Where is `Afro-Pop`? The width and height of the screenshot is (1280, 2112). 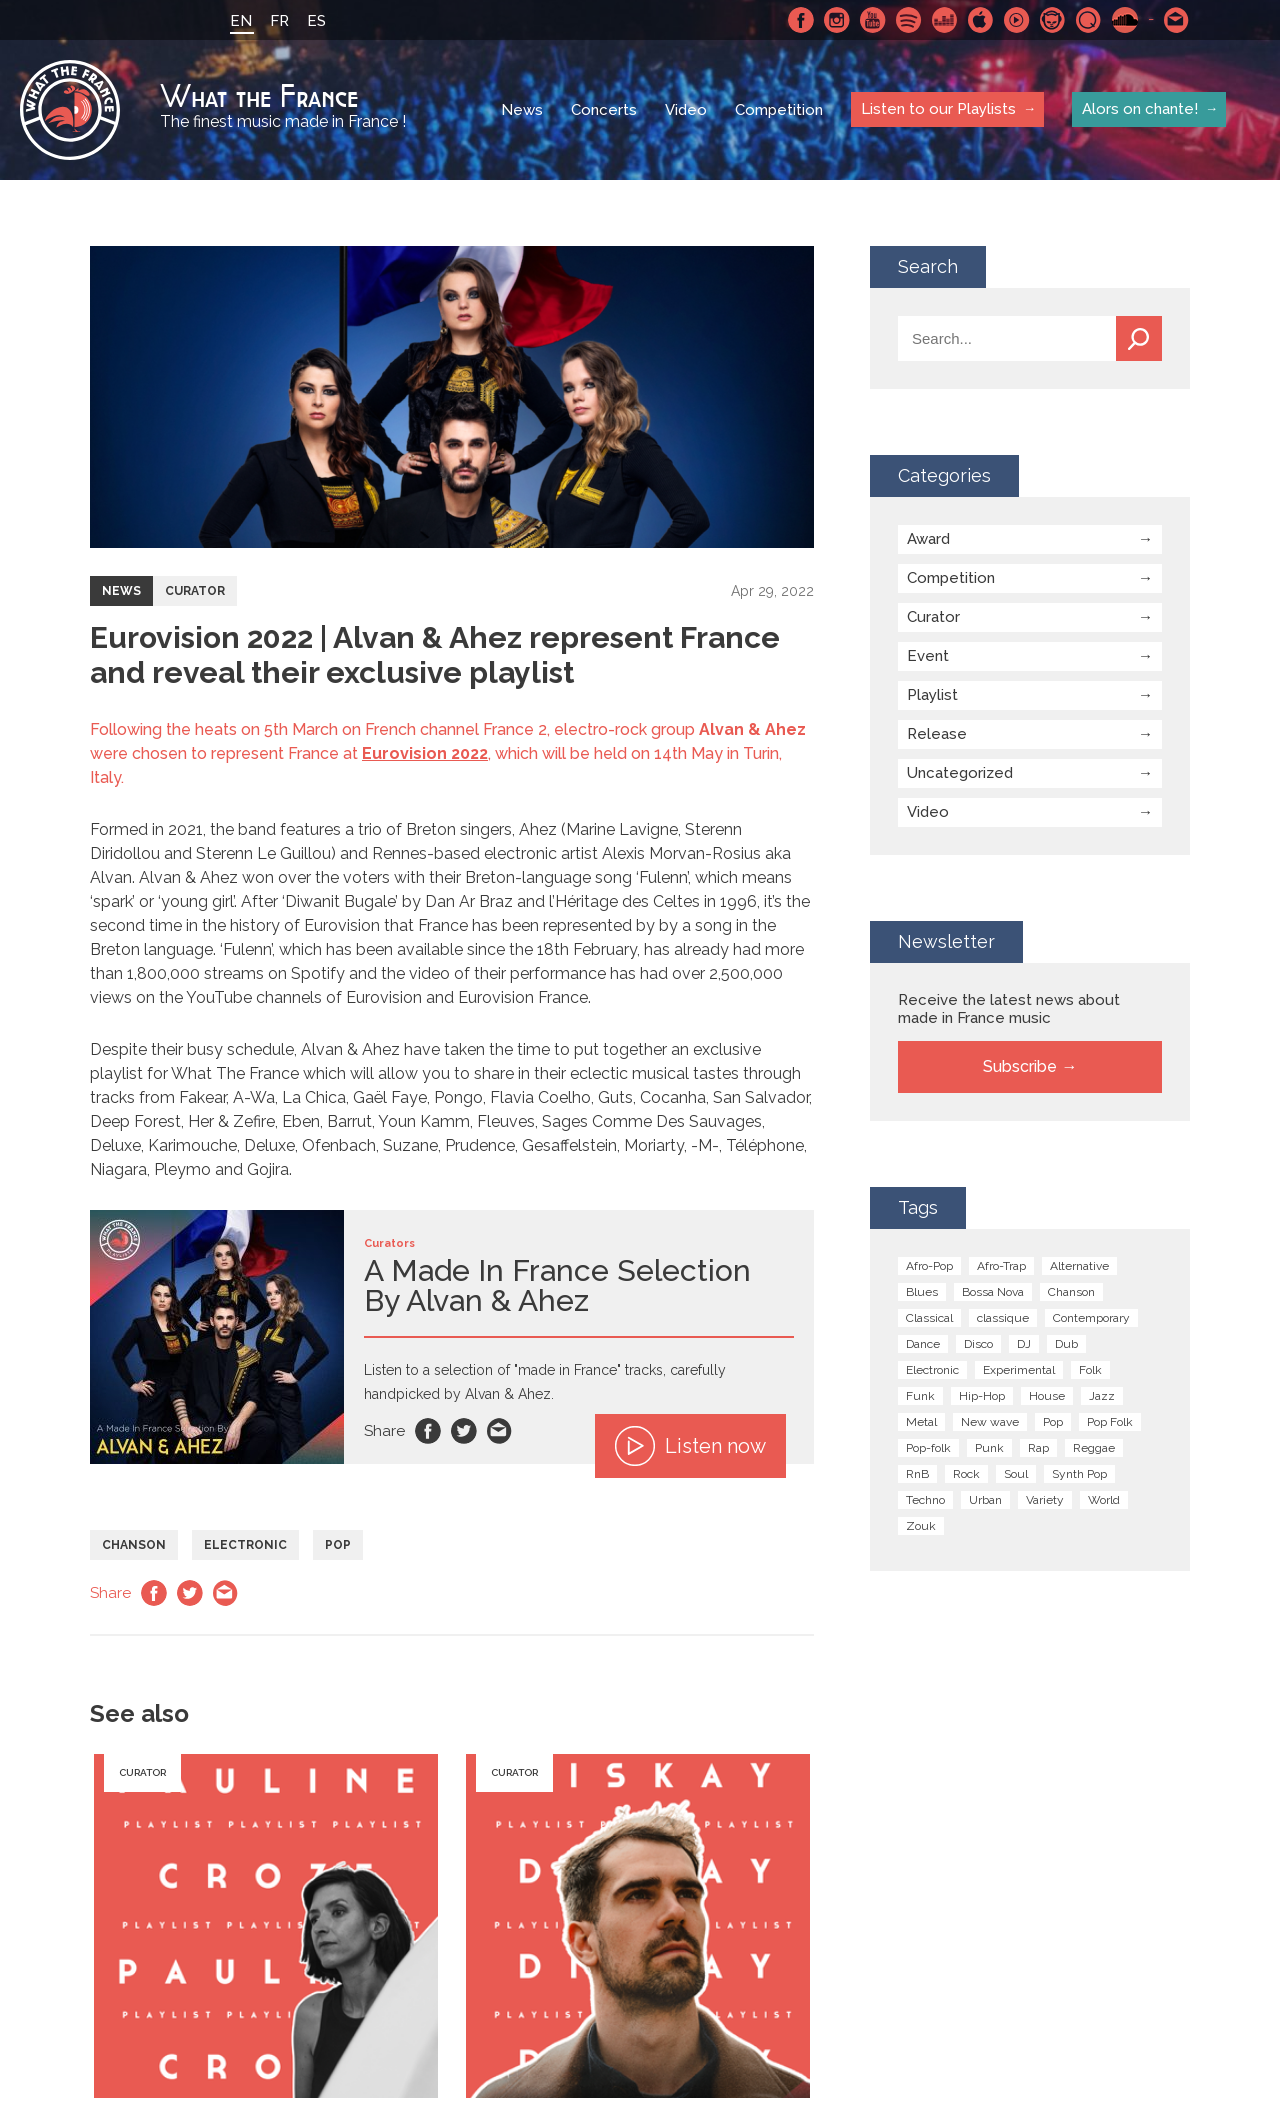
Afro-Pop is located at coordinates (929, 1266).